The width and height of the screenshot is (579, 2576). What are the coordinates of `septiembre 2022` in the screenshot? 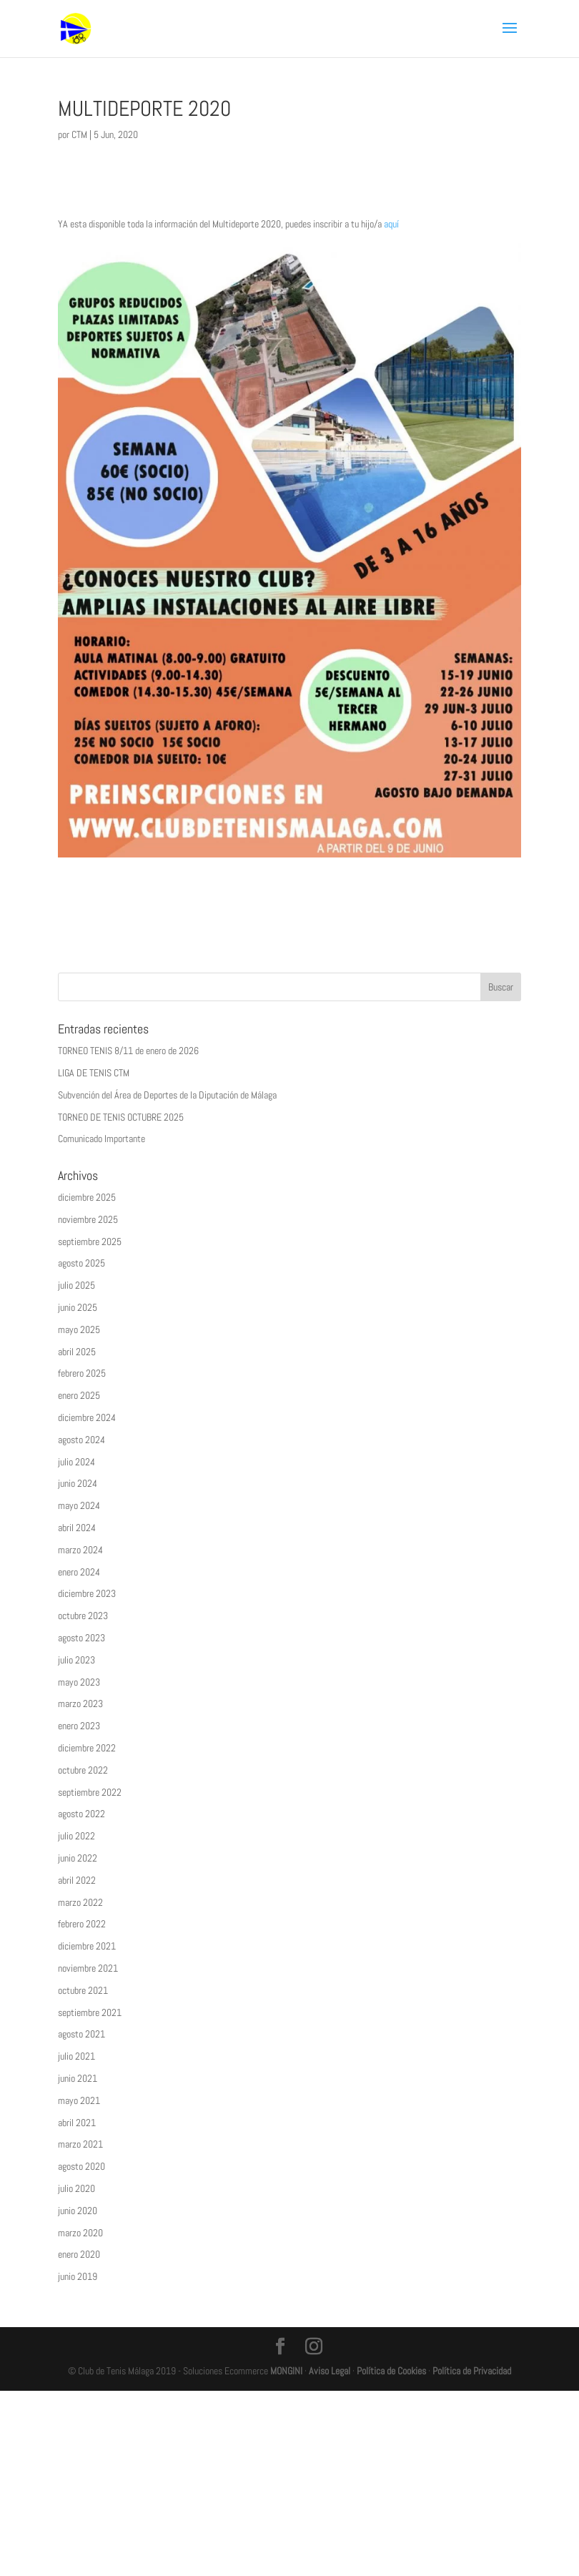 It's located at (90, 1792).